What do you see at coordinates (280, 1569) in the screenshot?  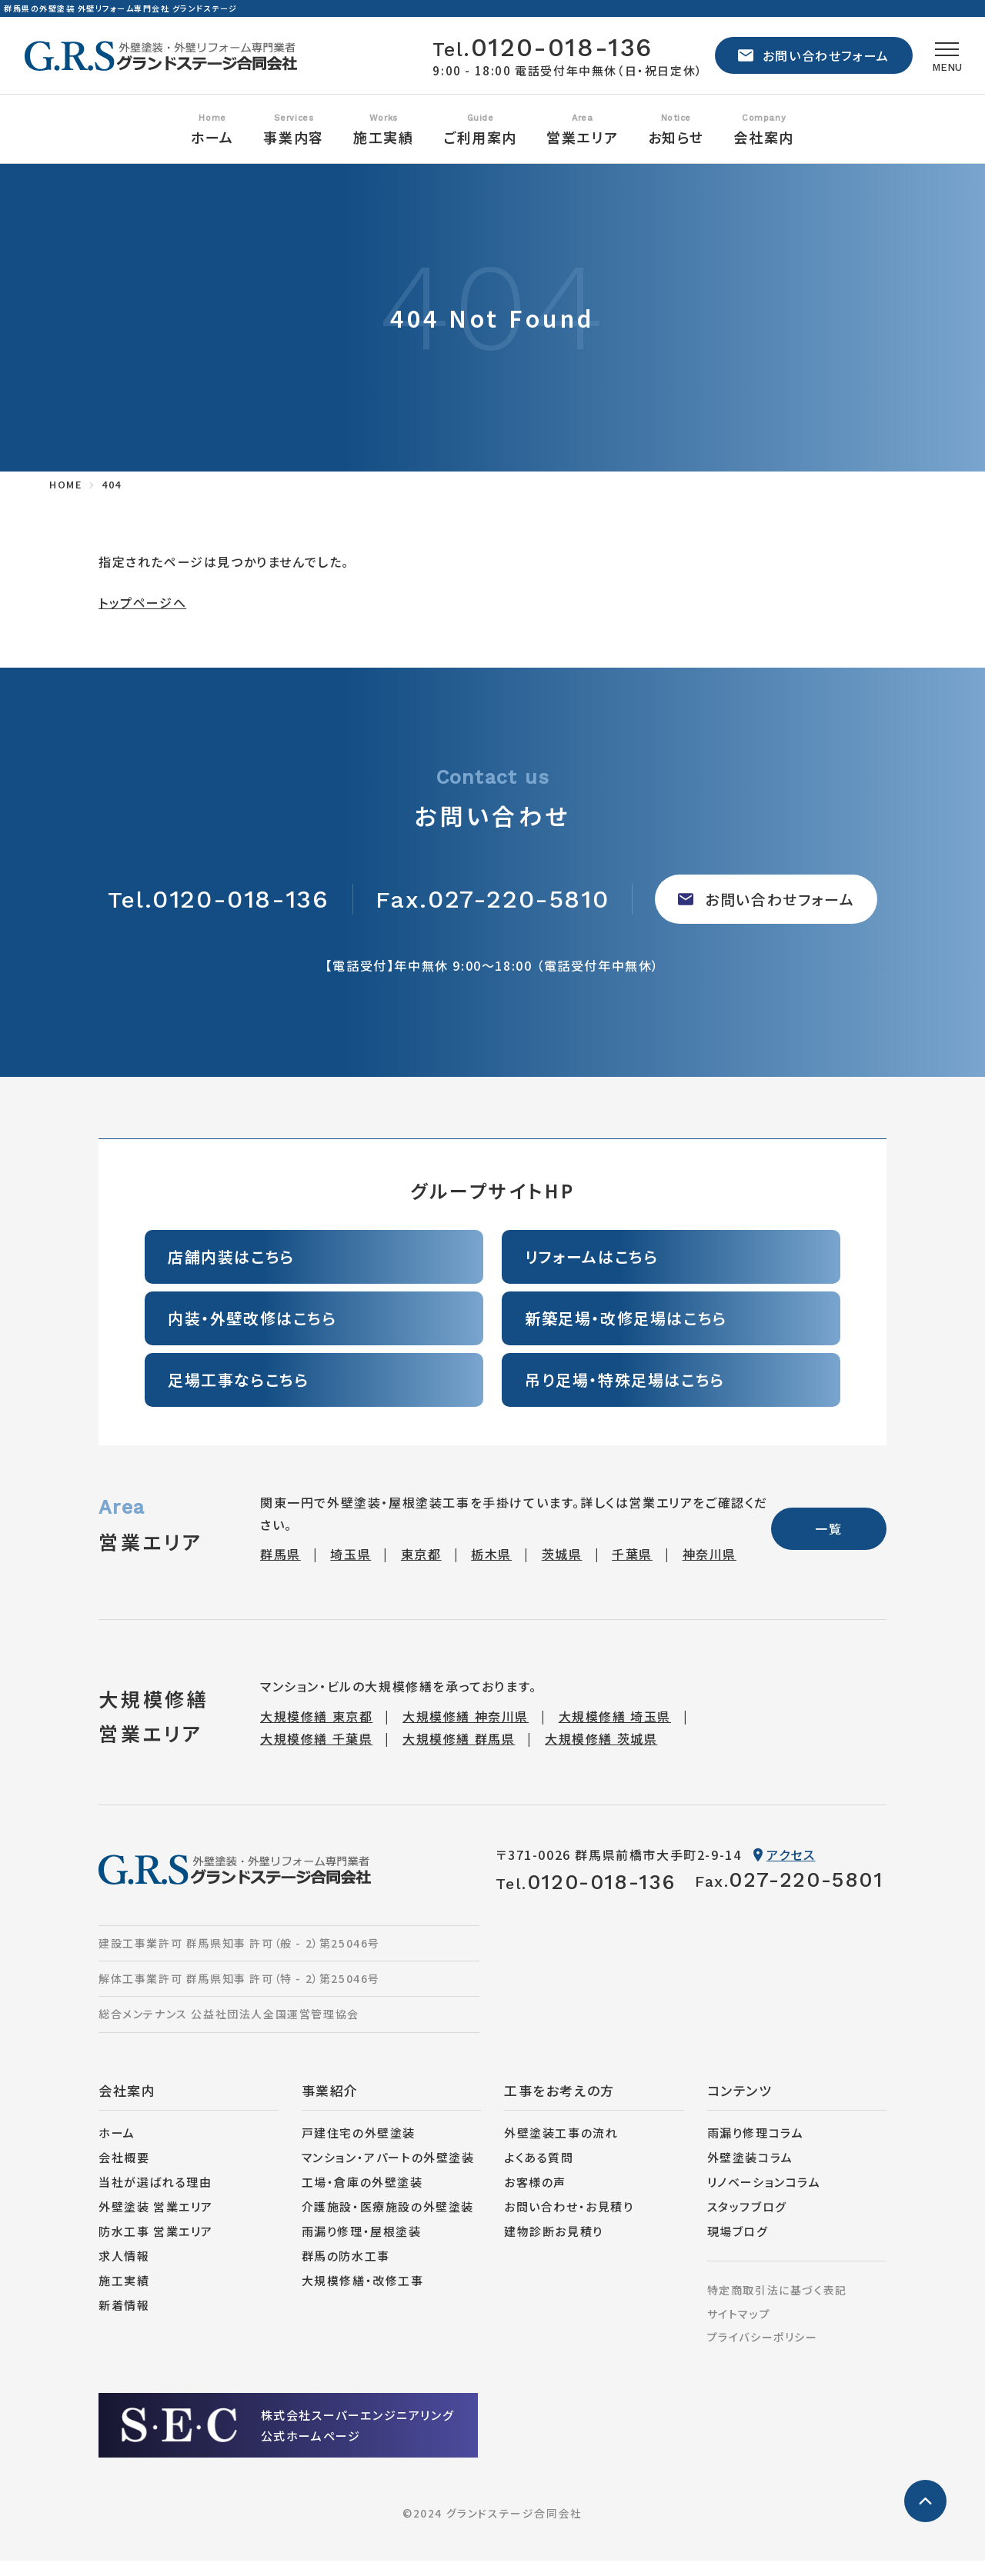 I see `群馬県` at bounding box center [280, 1569].